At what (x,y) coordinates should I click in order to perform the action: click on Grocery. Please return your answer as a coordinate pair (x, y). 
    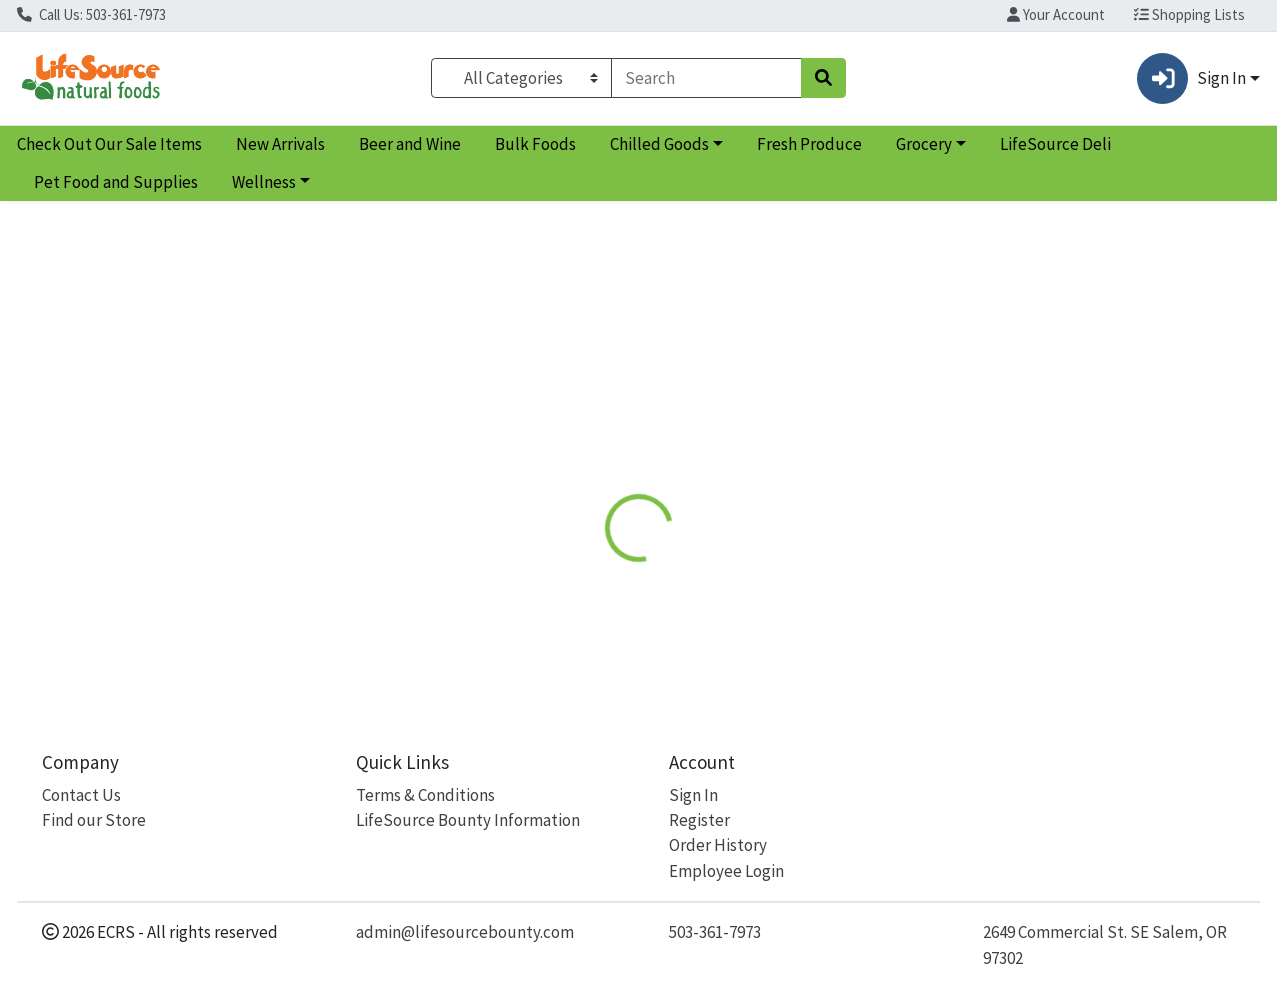
    Looking at the image, I should click on (924, 144).